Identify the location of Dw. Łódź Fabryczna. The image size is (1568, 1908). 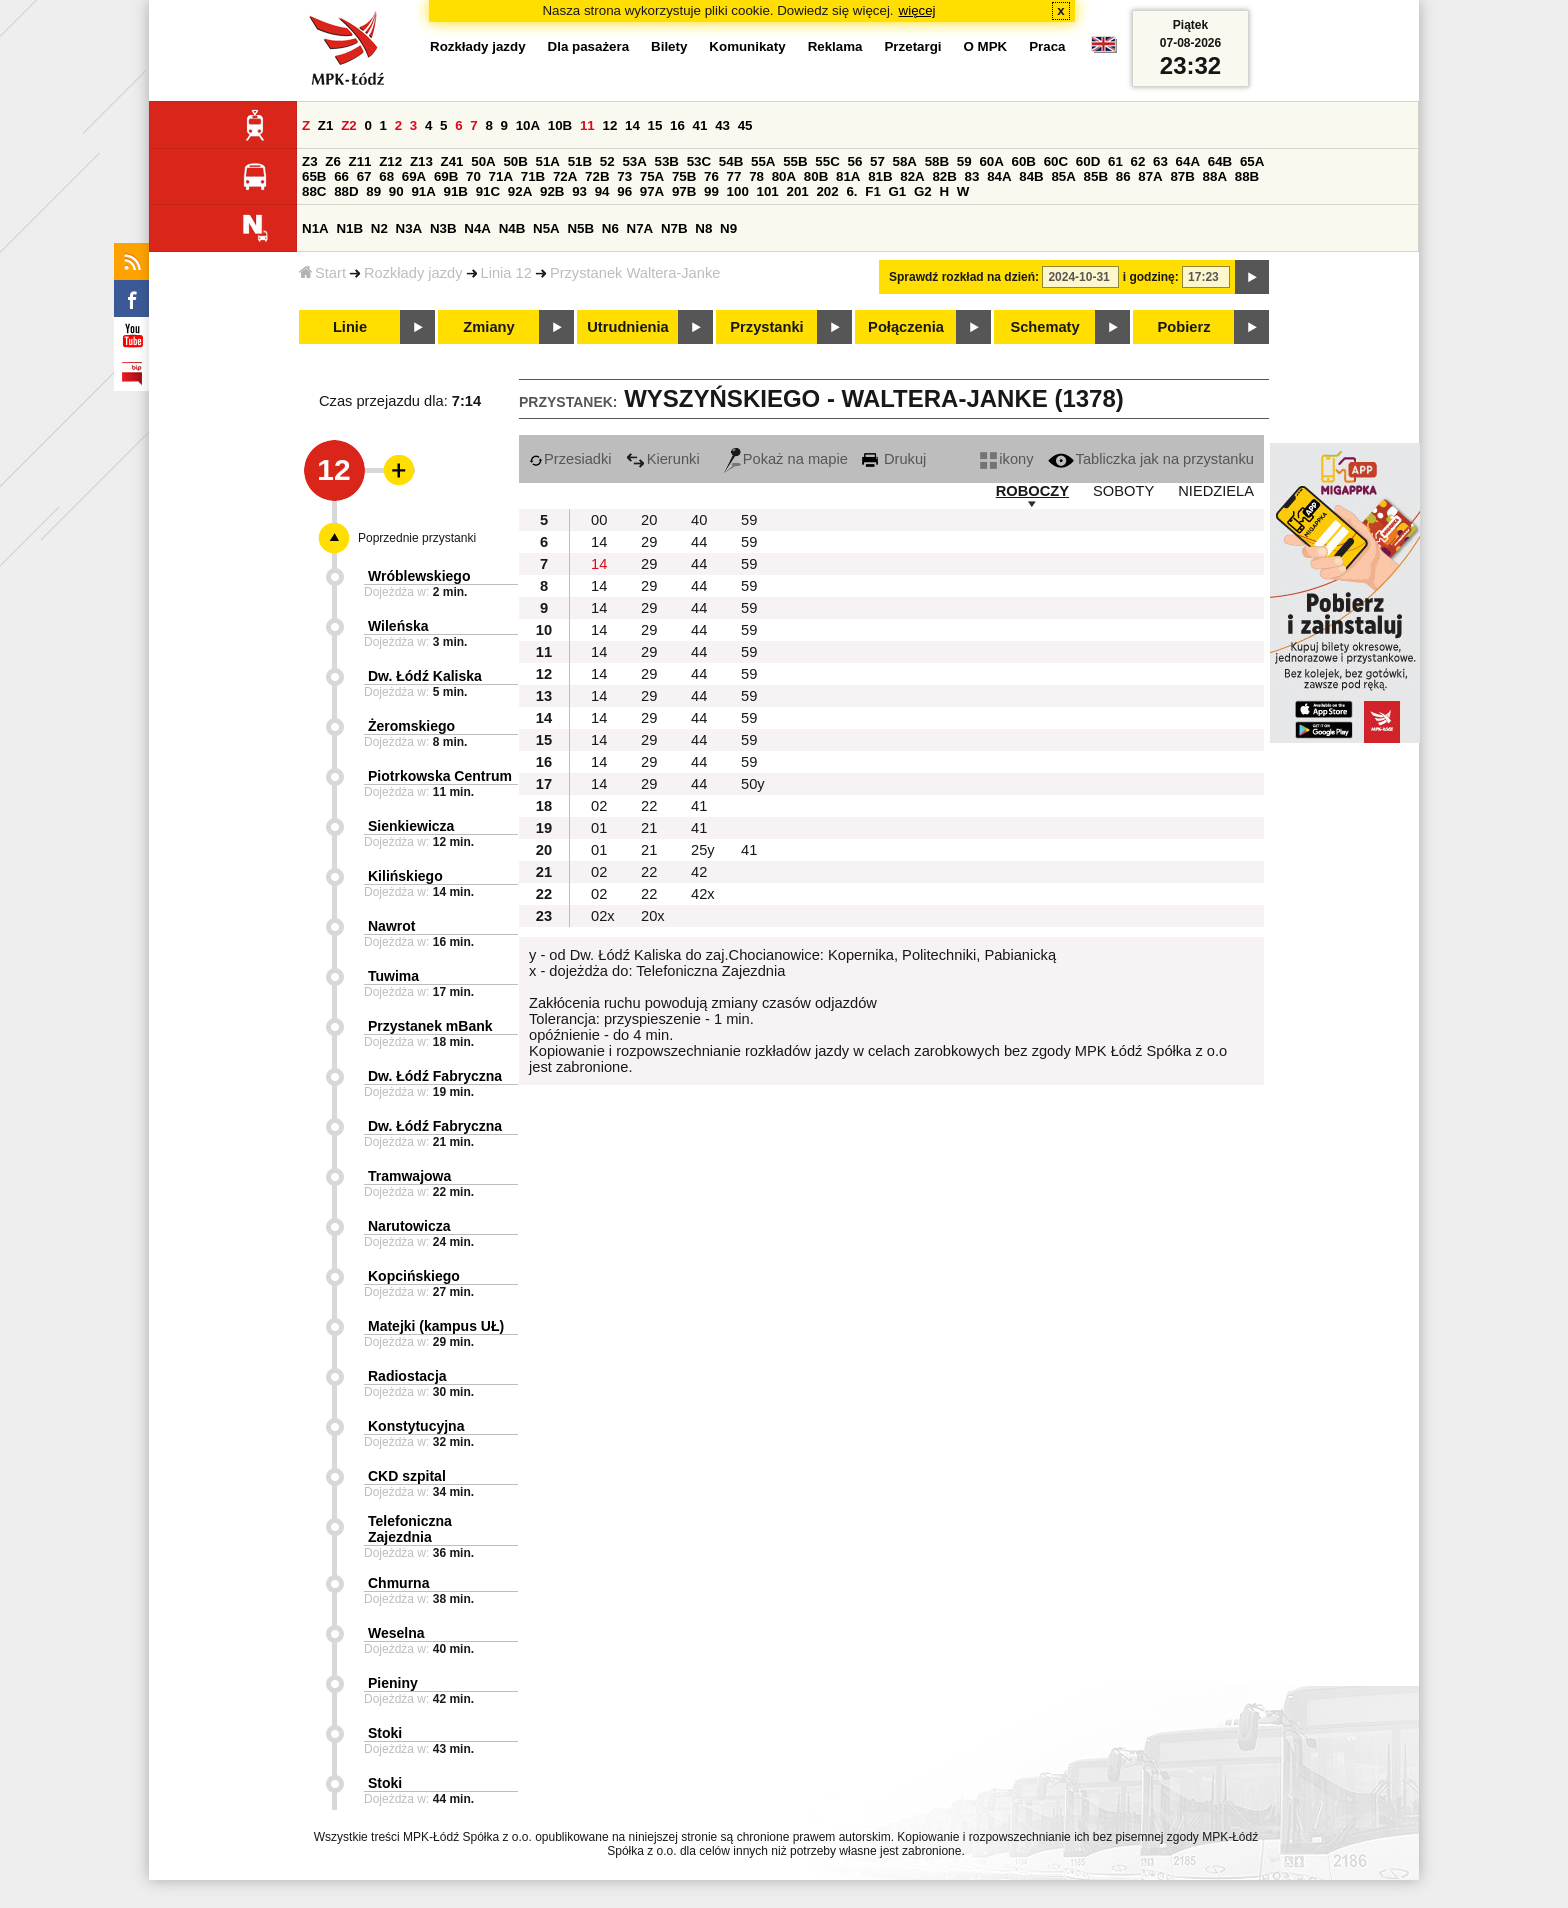
(435, 1076).